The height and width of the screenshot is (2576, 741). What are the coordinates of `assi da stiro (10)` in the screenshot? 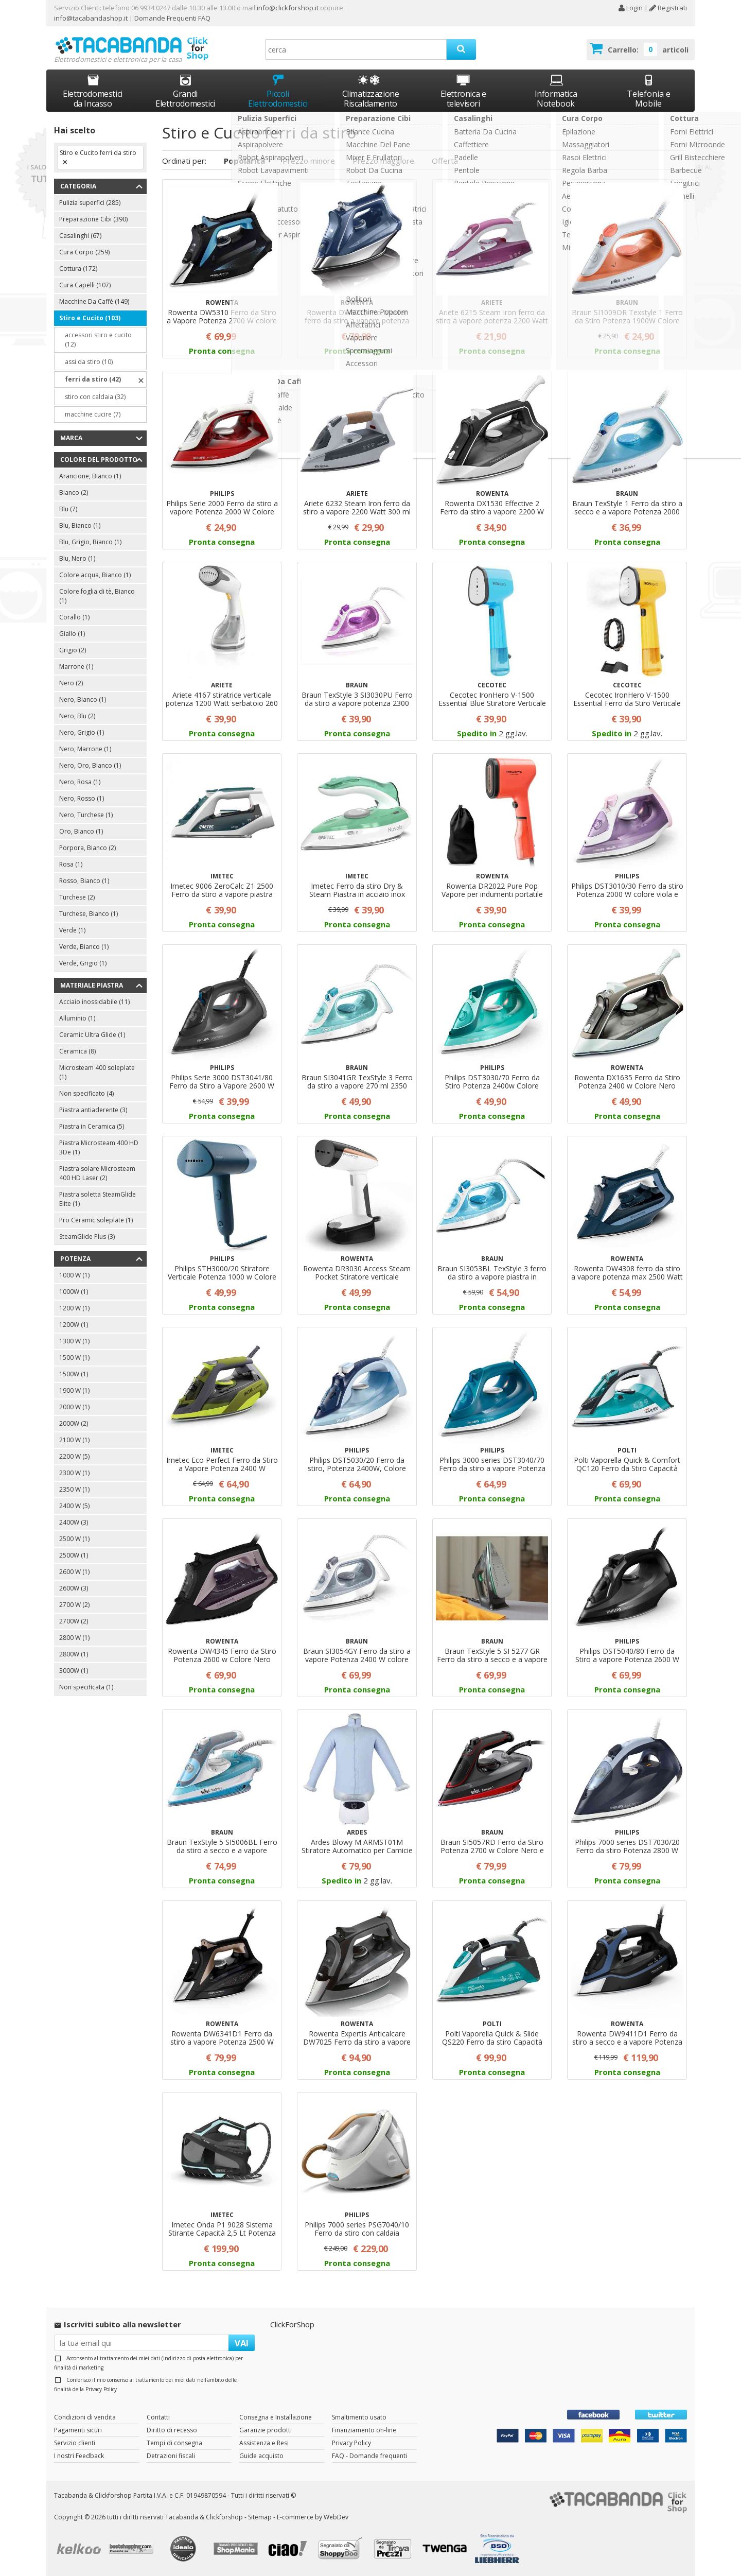 It's located at (89, 361).